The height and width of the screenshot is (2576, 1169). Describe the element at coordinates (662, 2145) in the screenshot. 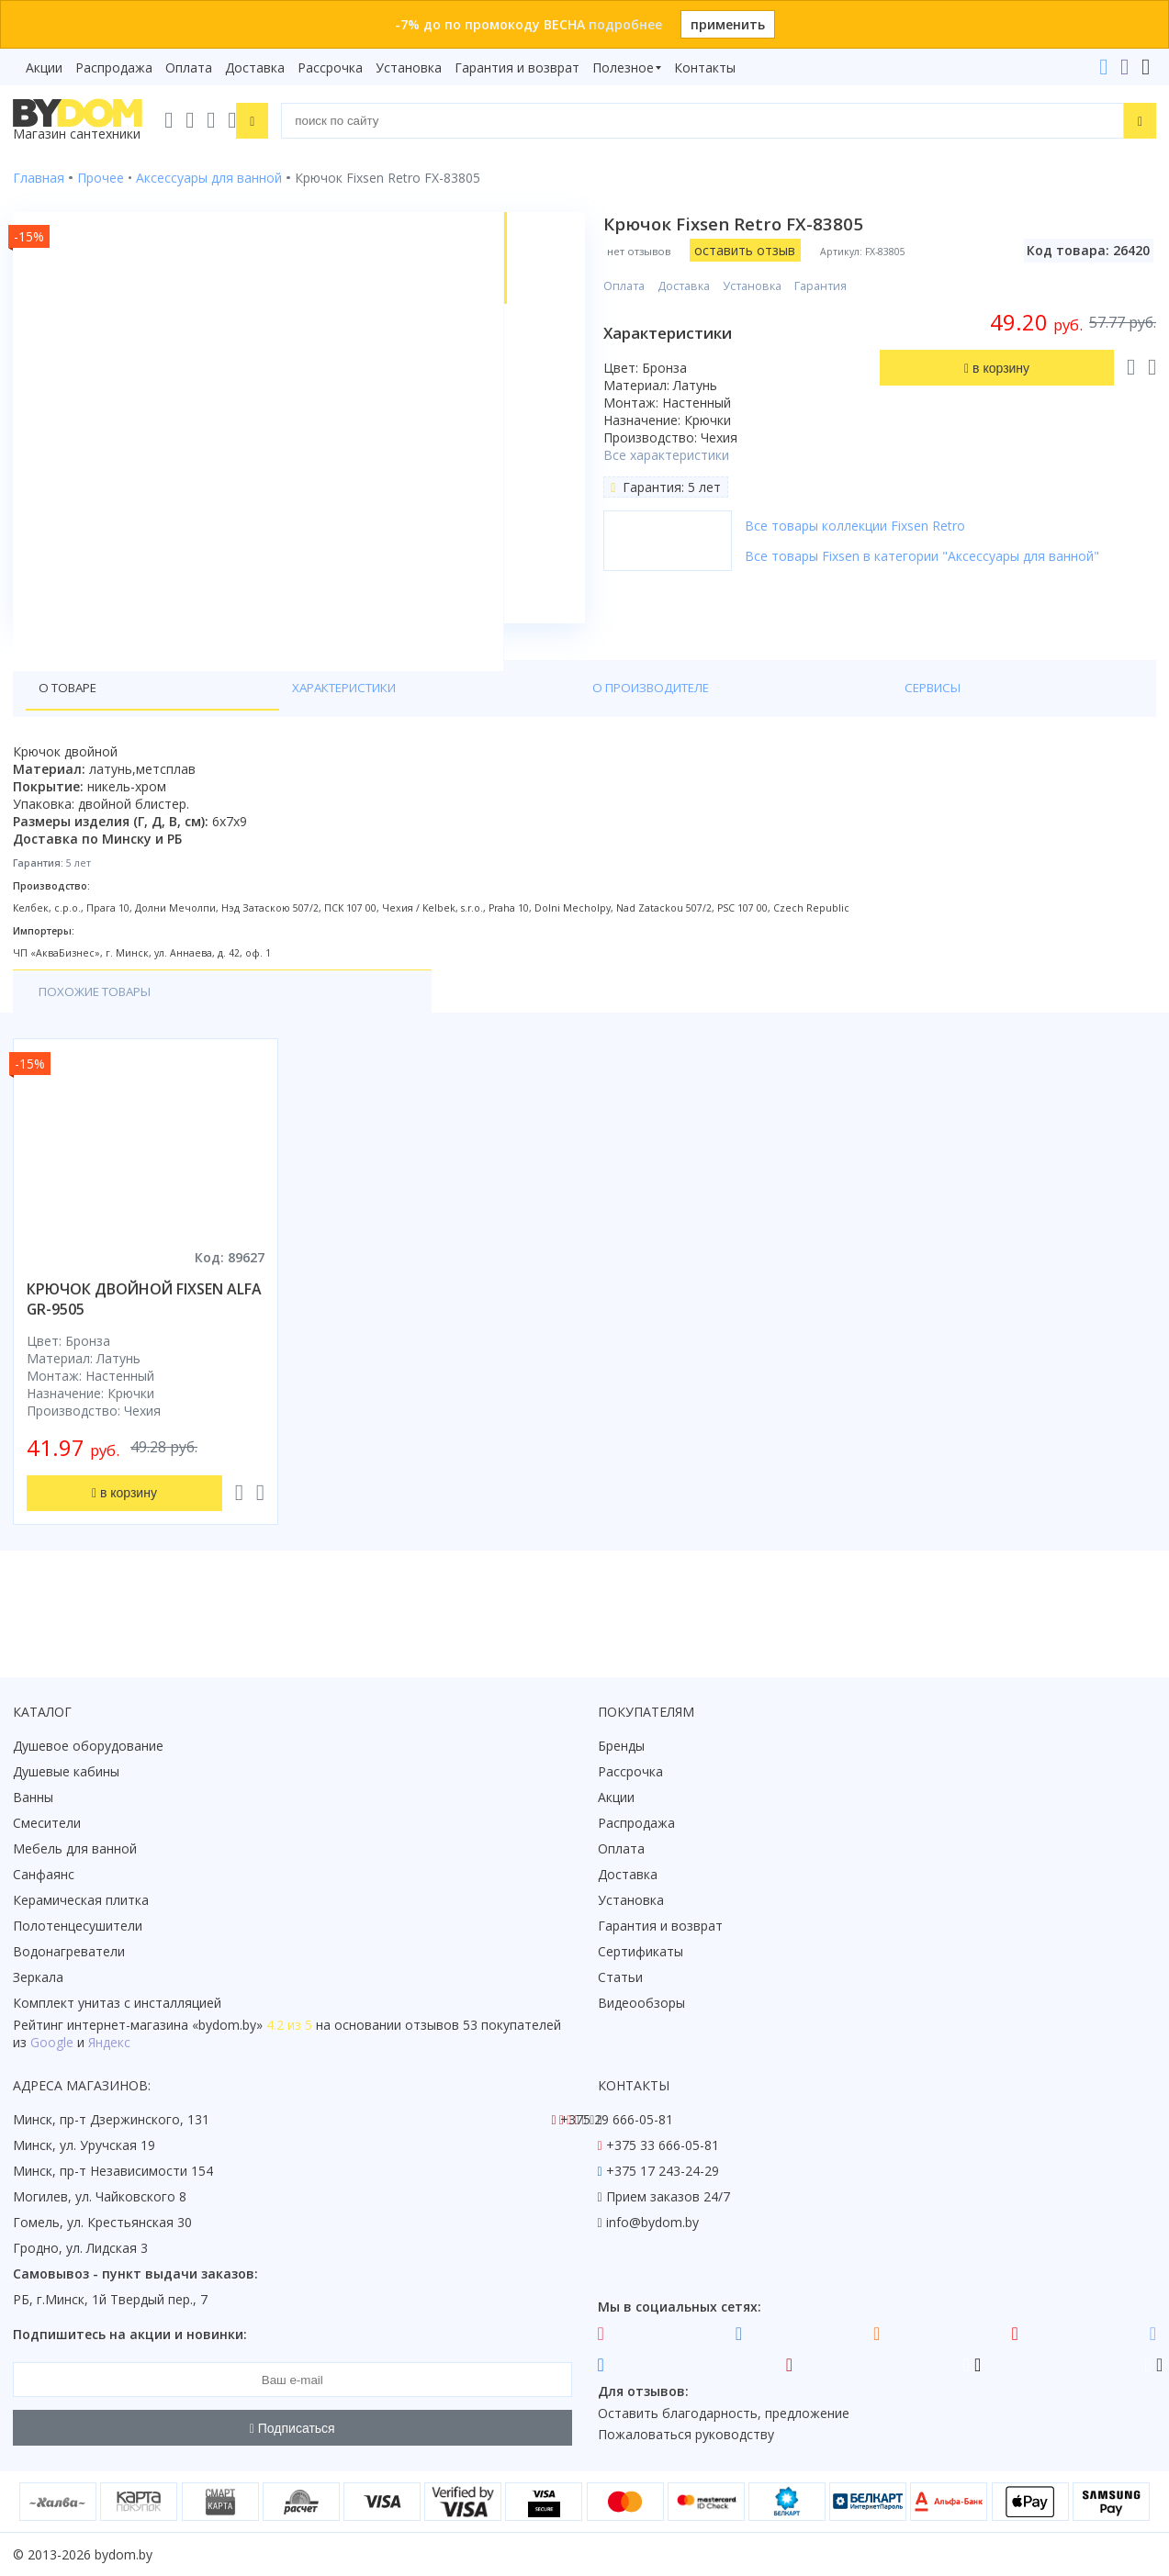

I see `+375 33 666-05-81` at that location.